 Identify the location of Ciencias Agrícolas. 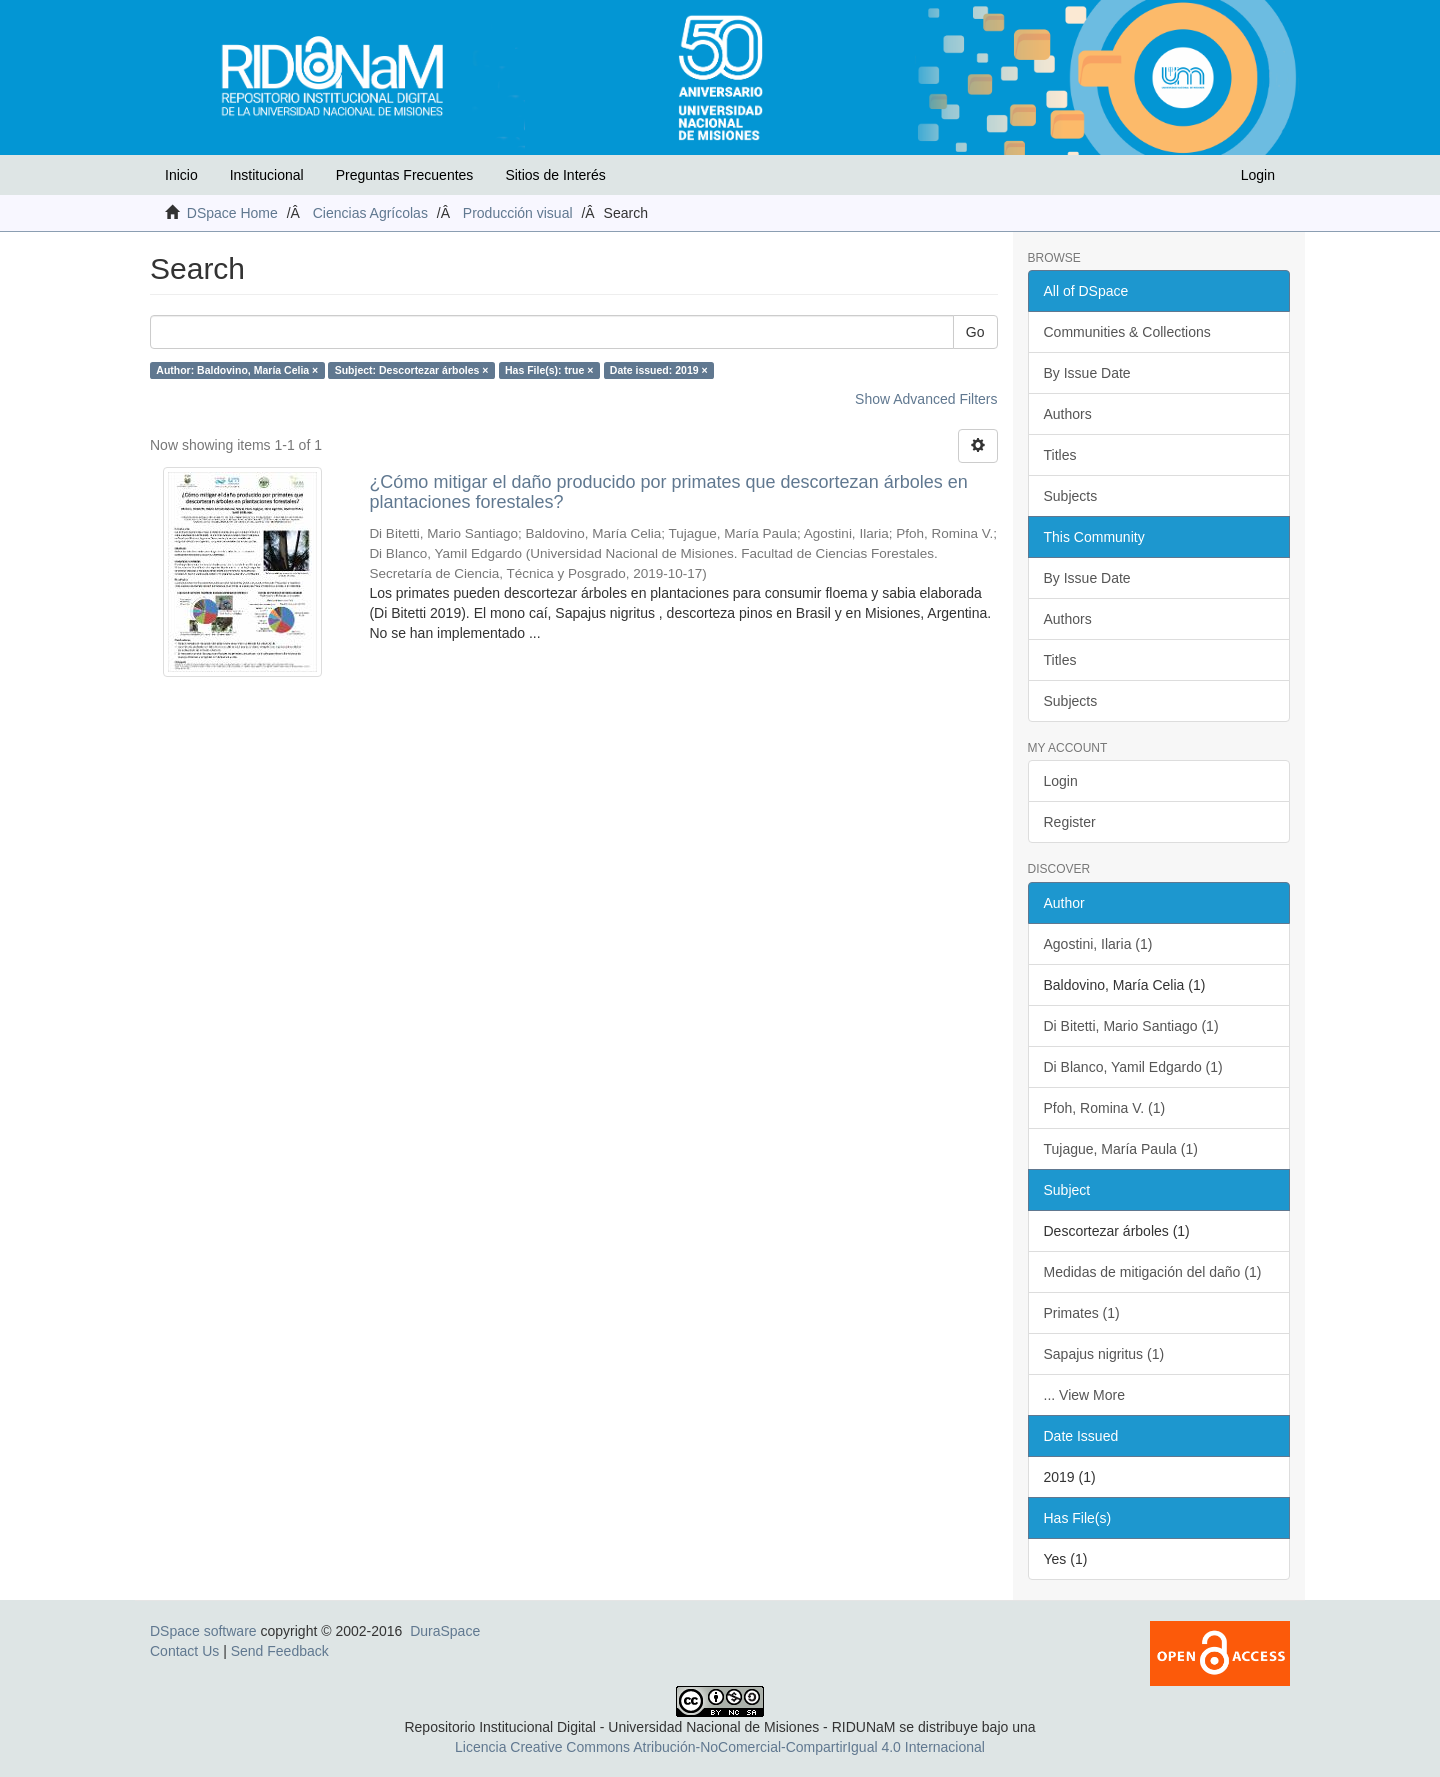
(370, 213).